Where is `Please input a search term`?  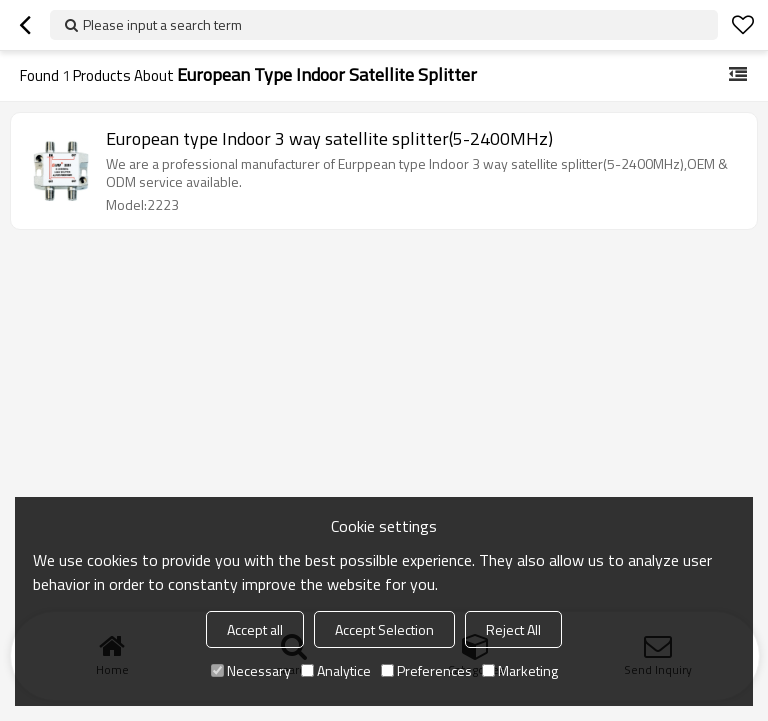
Please input a search term is located at coordinates (162, 24).